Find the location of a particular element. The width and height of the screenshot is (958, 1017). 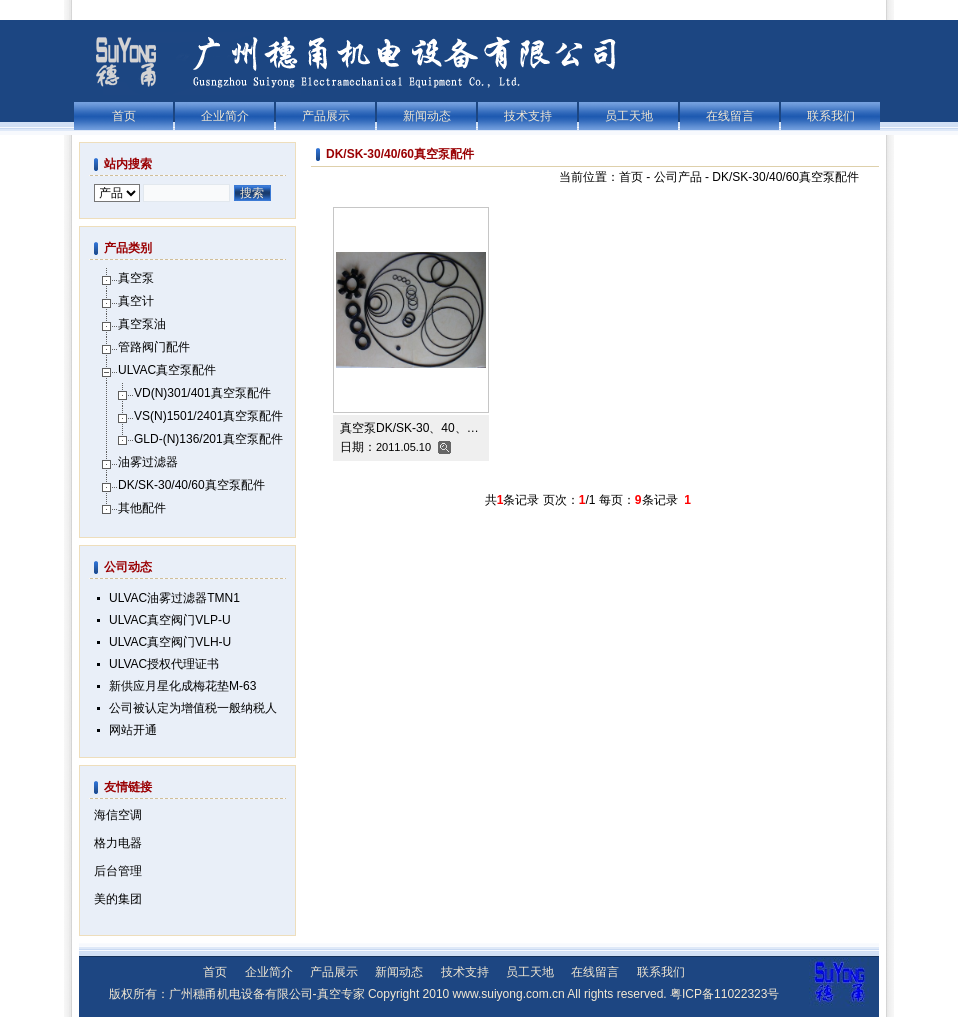

ULVAC真空泵配件 is located at coordinates (167, 370).